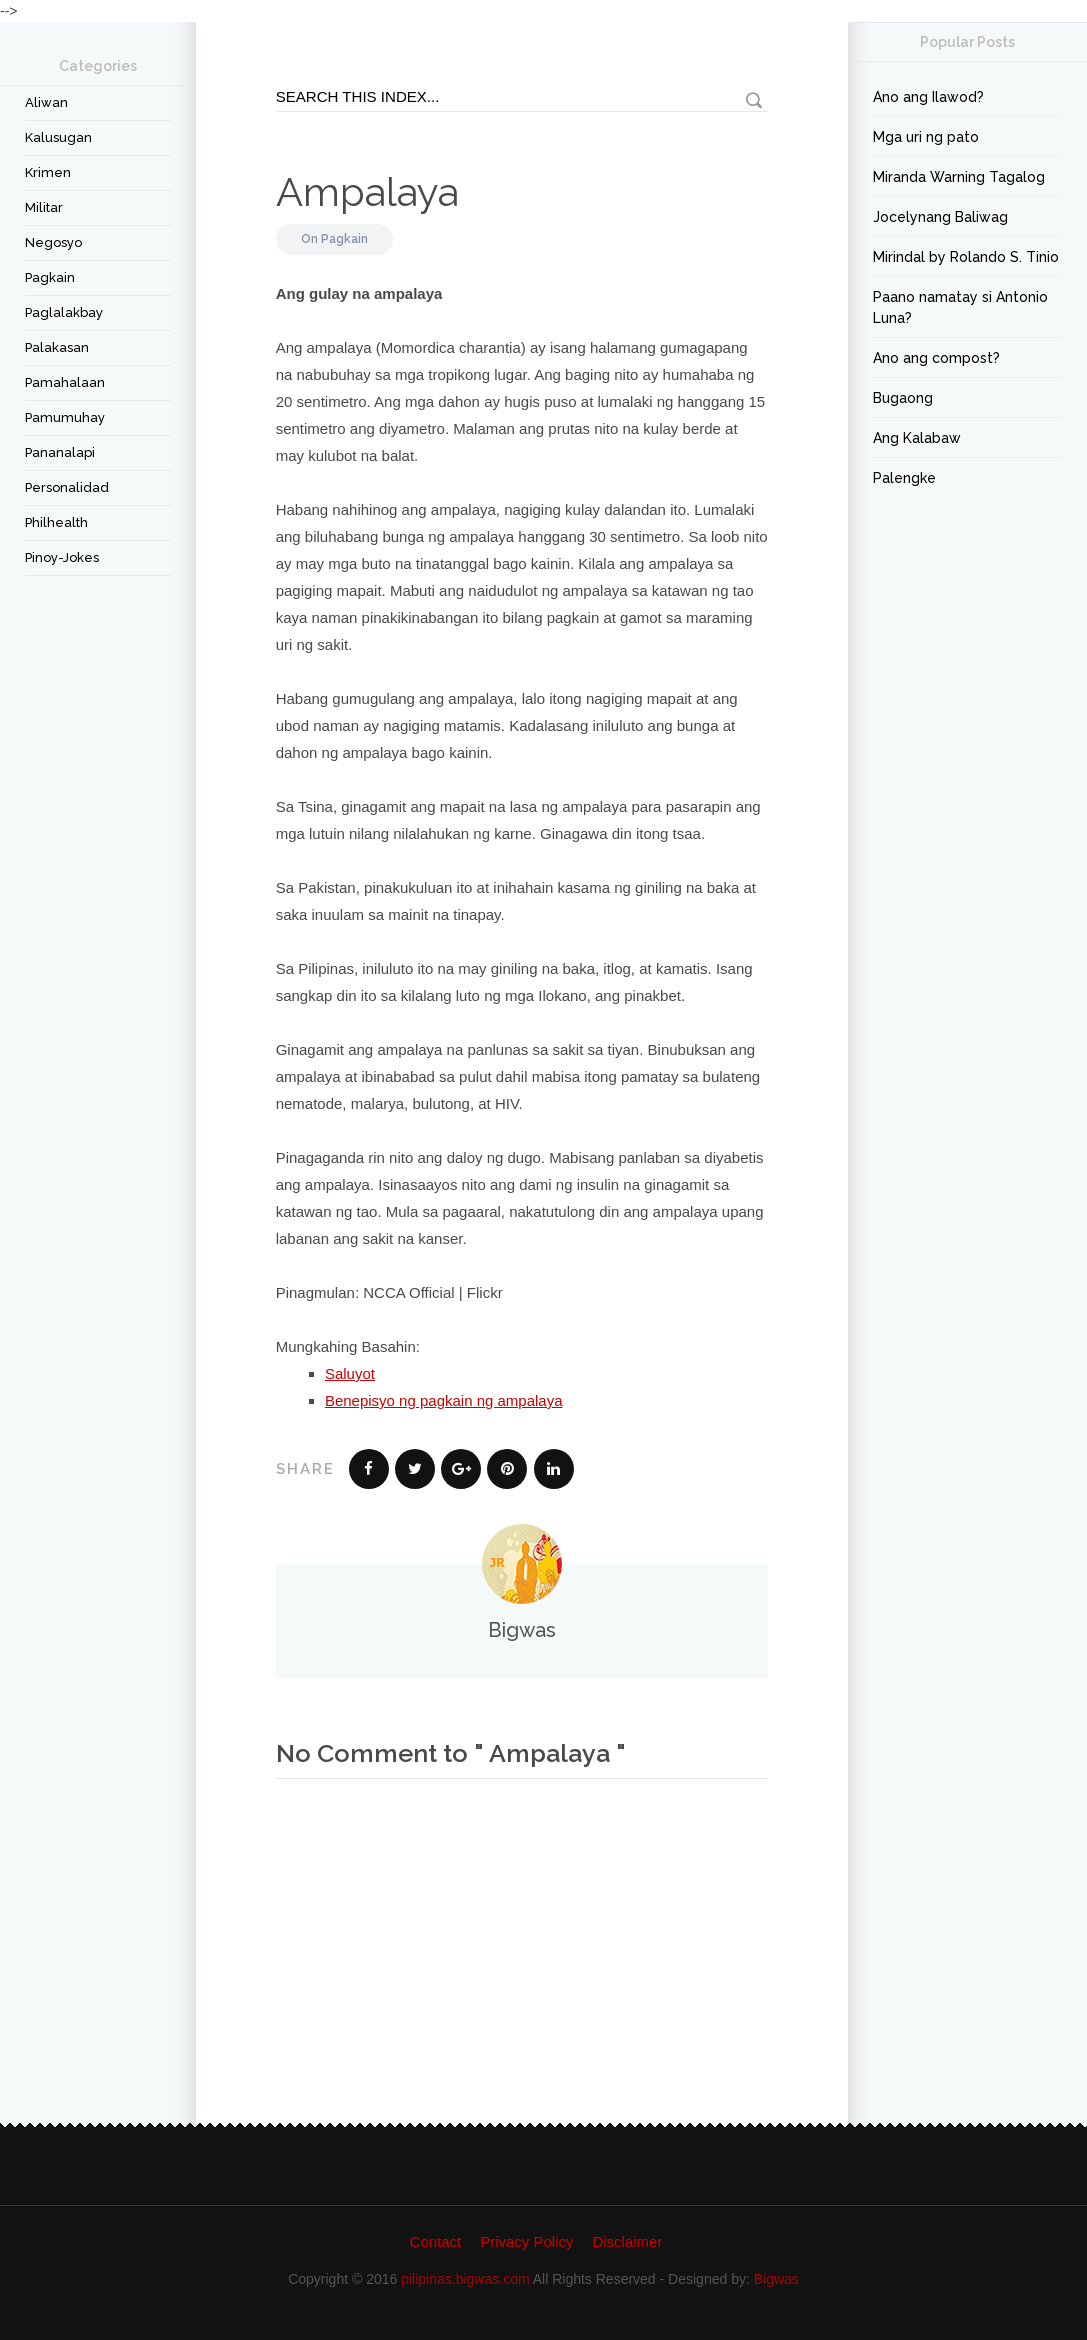 The height and width of the screenshot is (2340, 1087). What do you see at coordinates (60, 452) in the screenshot?
I see `Pananalapi` at bounding box center [60, 452].